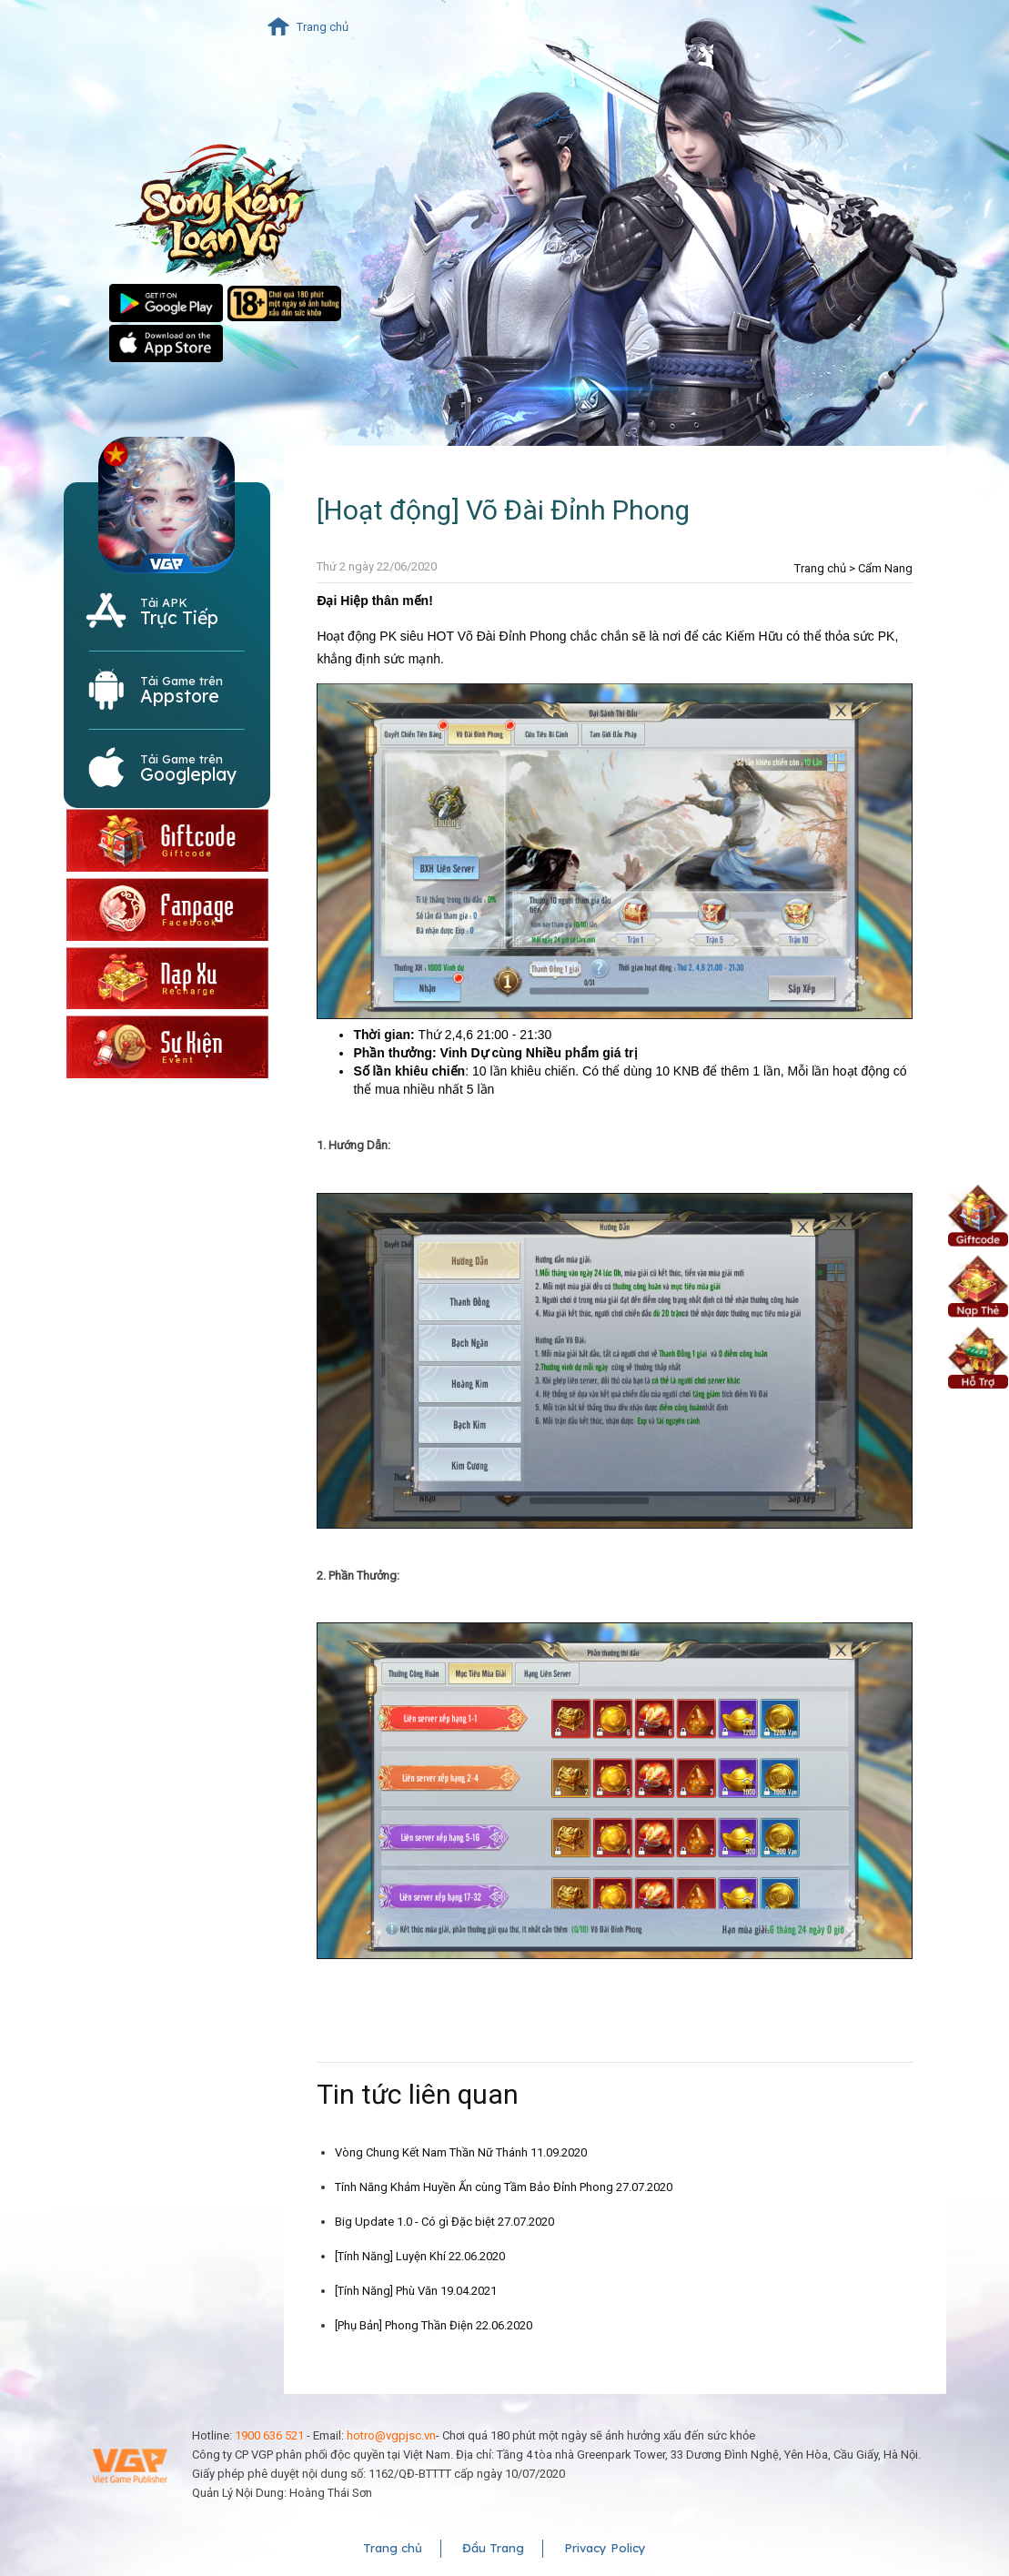  Describe the element at coordinates (885, 568) in the screenshot. I see `Cẩm Nang` at that location.